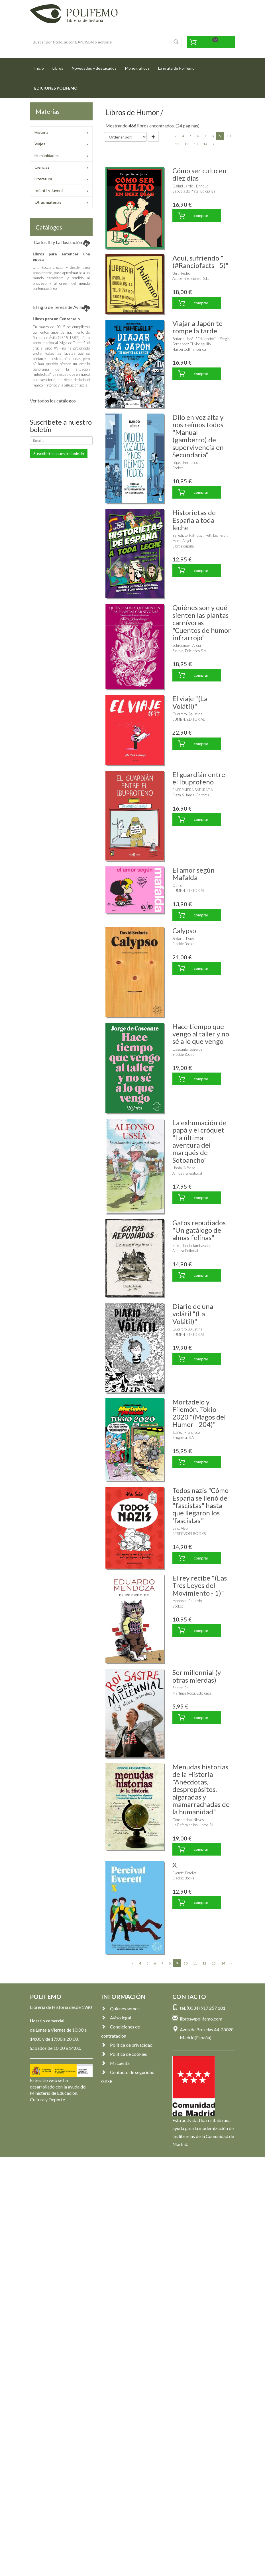 The width and height of the screenshot is (265, 2576). Describe the element at coordinates (116, 2017) in the screenshot. I see `Aviso legal` at that location.